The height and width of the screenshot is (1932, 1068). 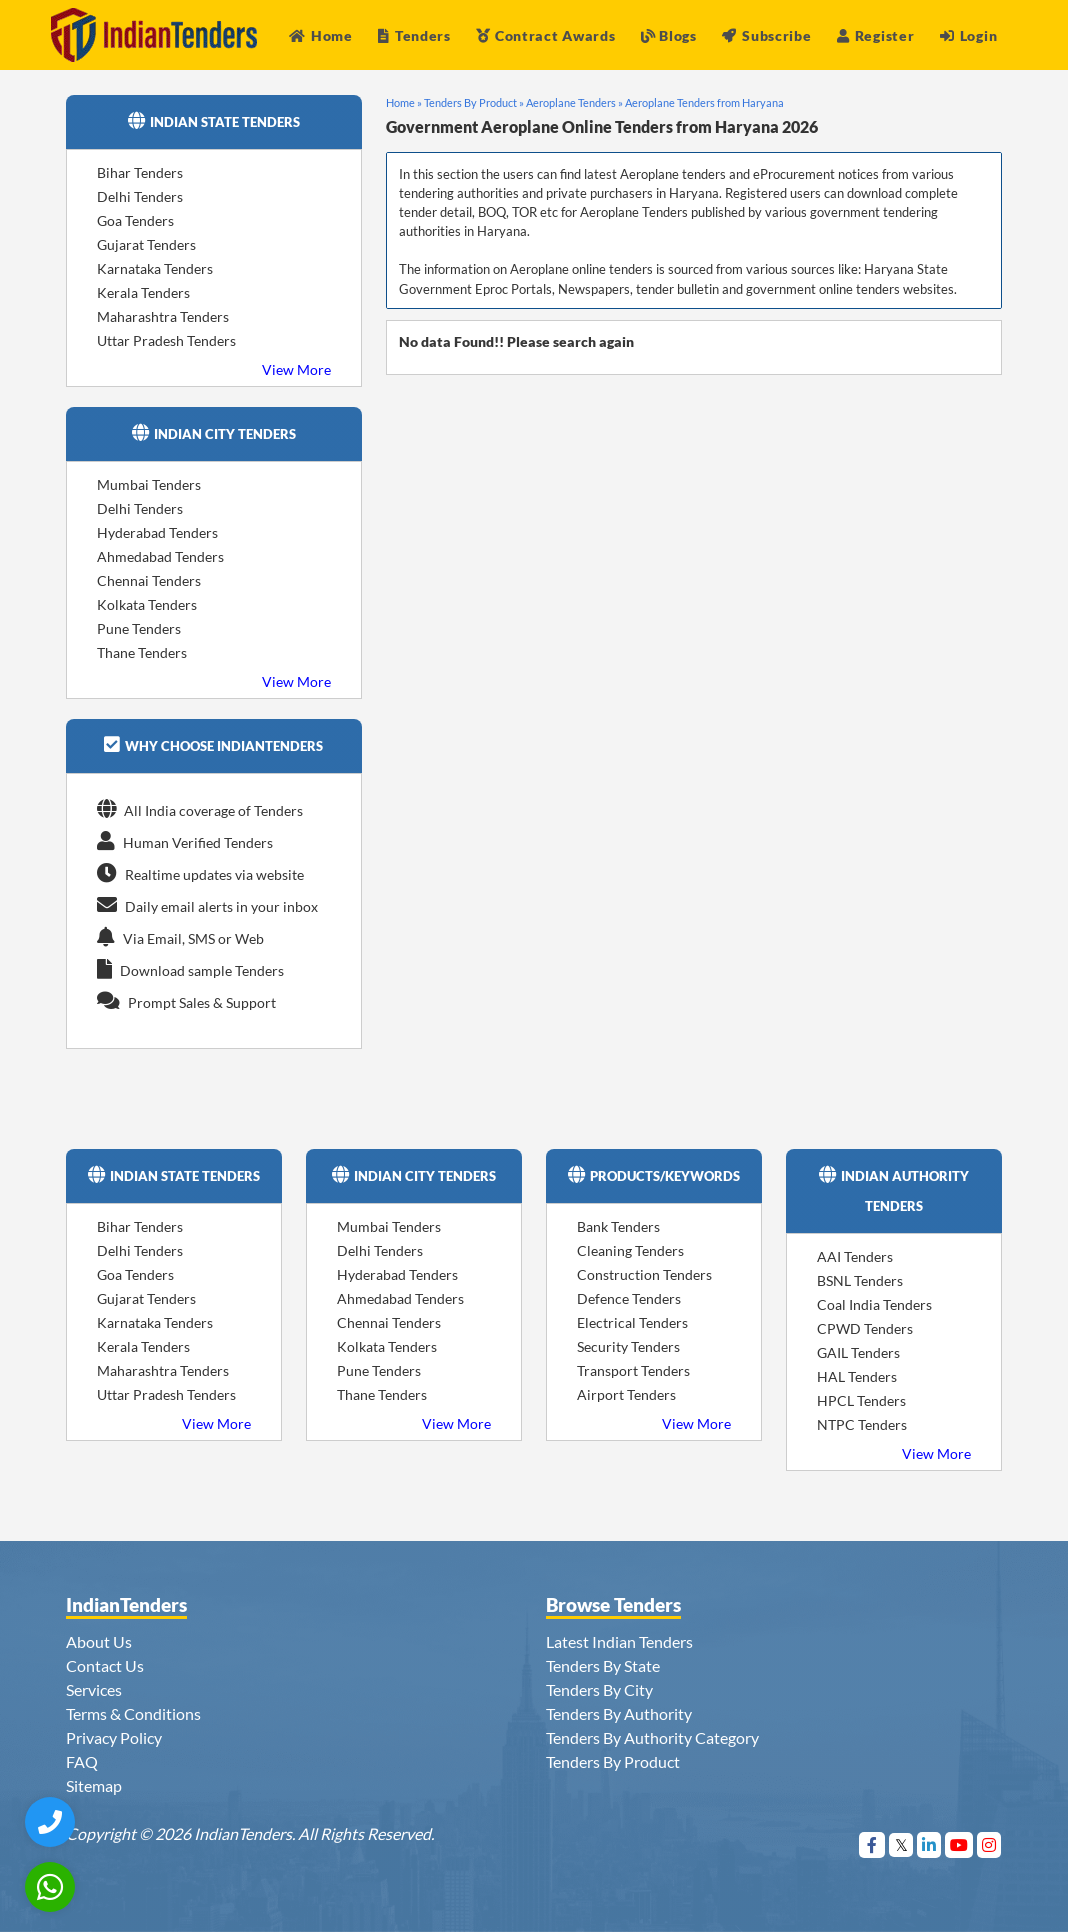 I want to click on Coal India Tenders, so click(x=874, y=1304).